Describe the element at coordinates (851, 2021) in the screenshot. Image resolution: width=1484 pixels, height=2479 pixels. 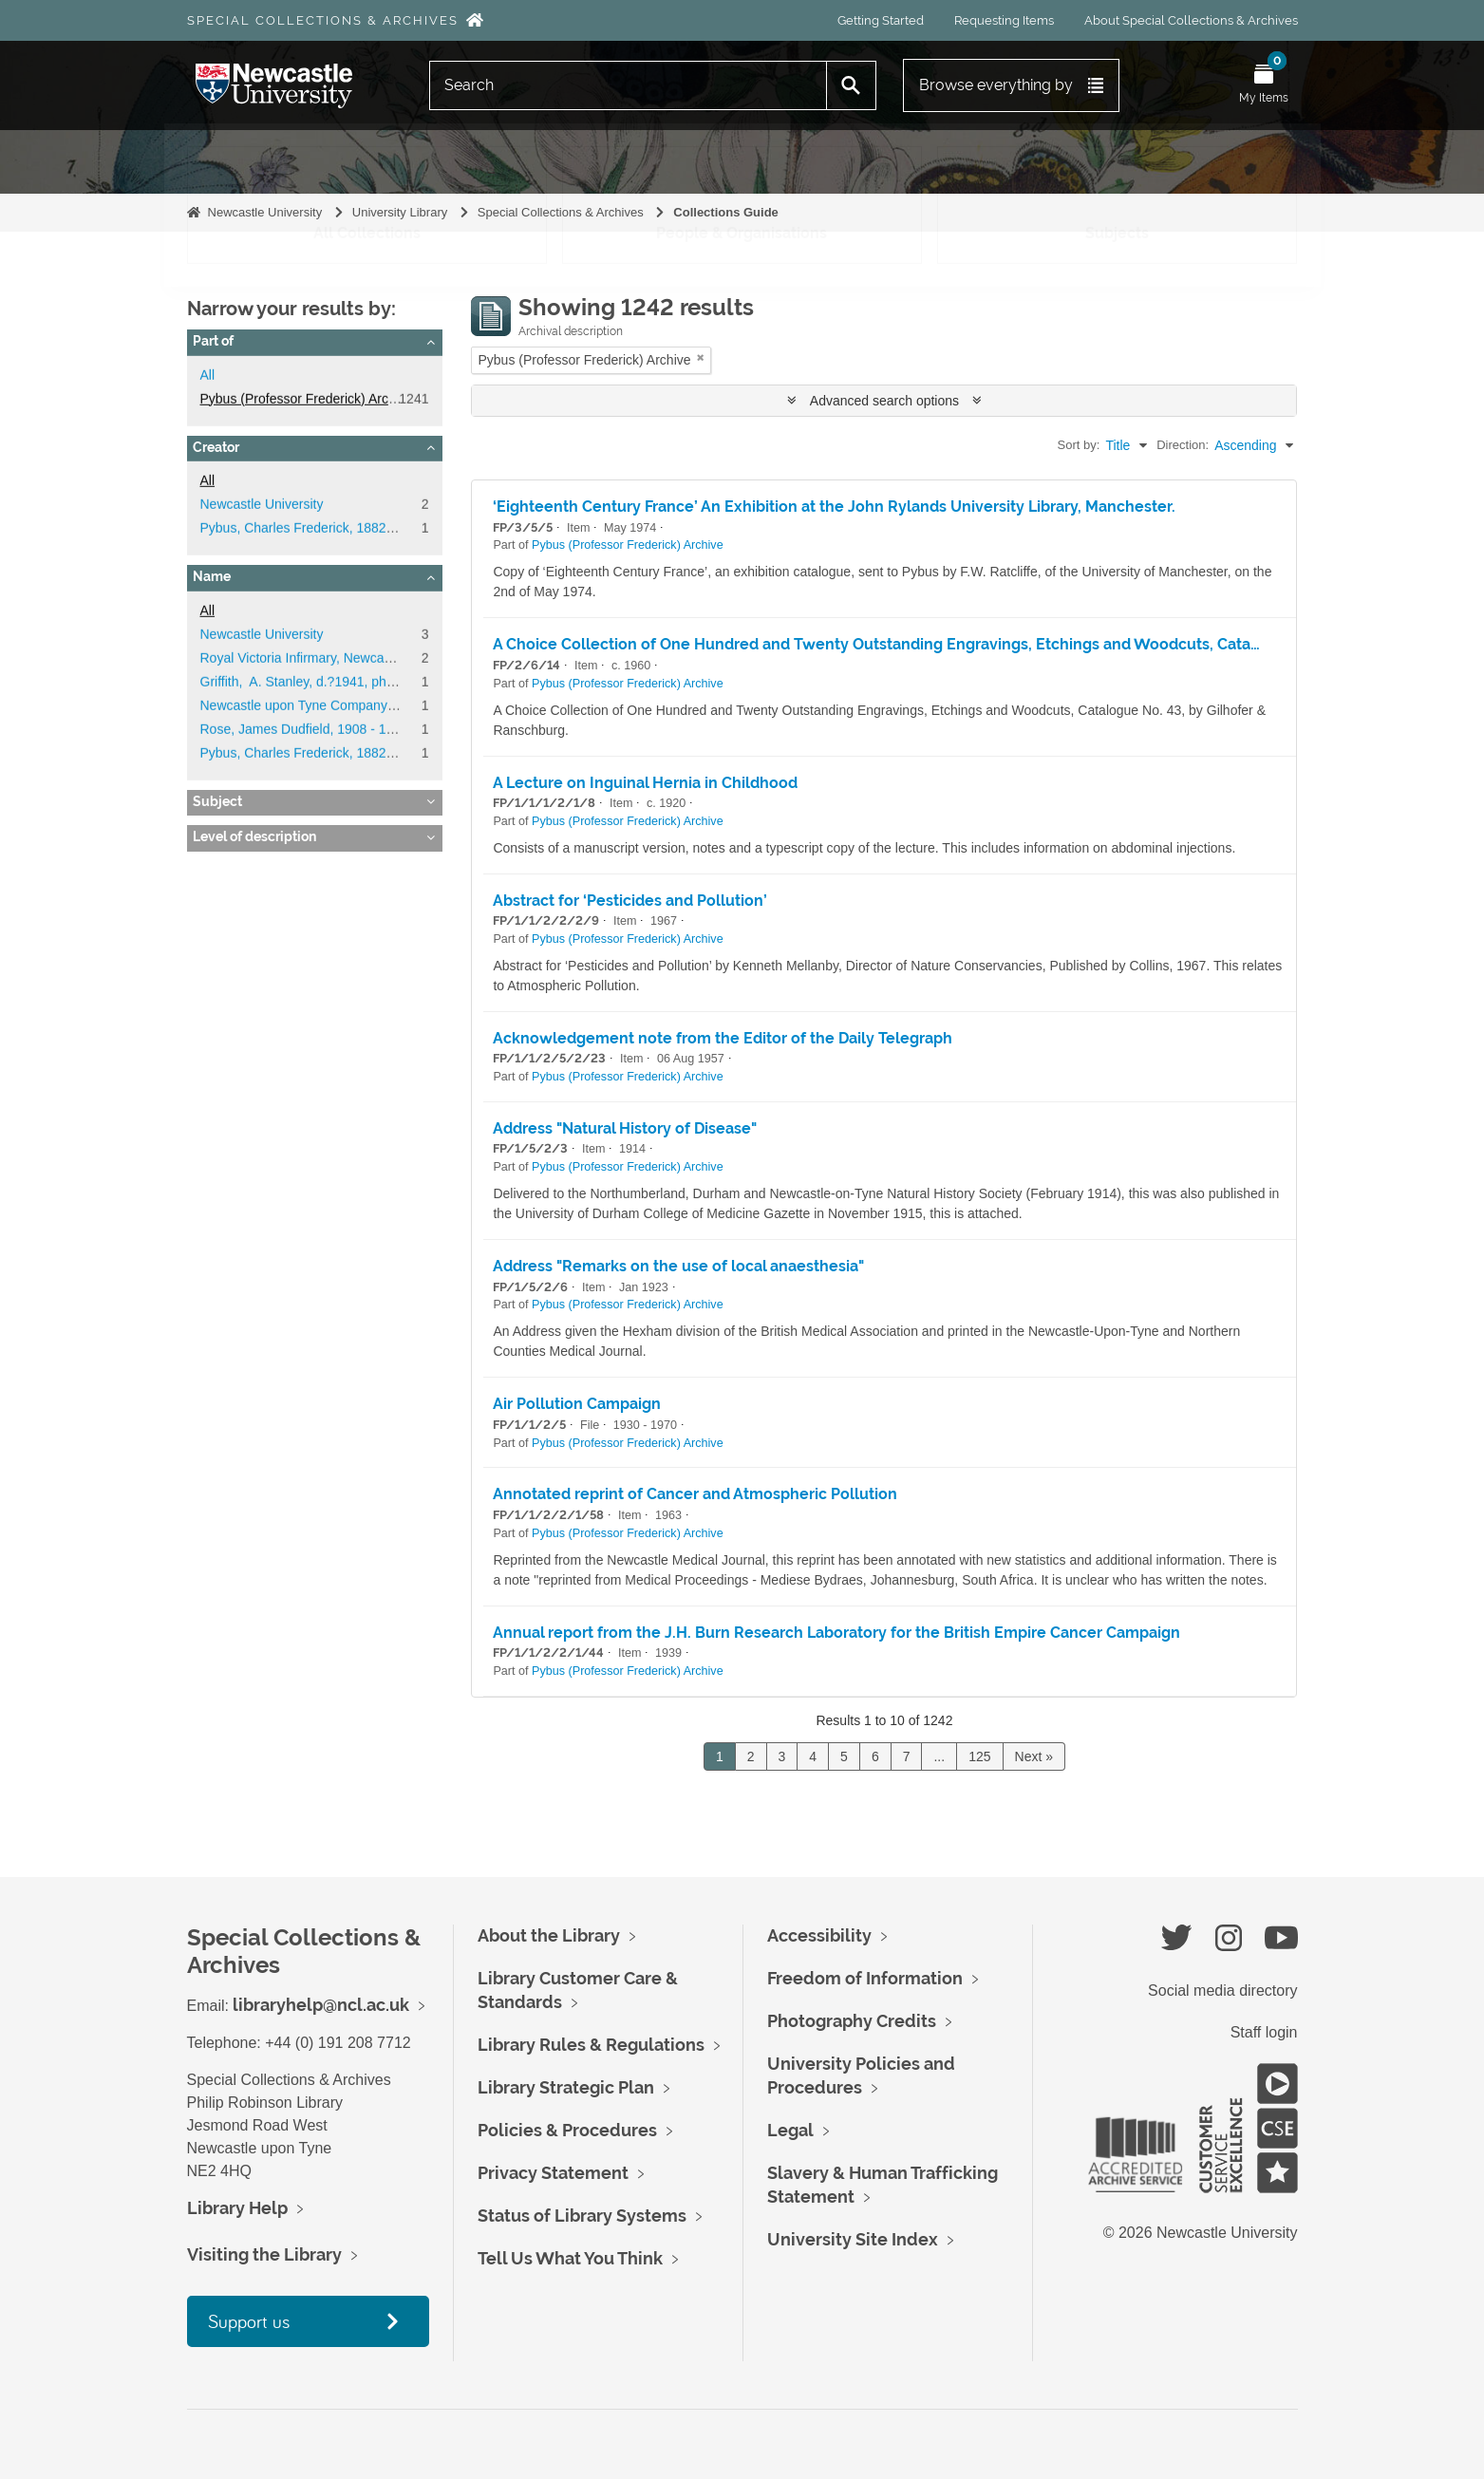
I see `Photography Credits` at that location.